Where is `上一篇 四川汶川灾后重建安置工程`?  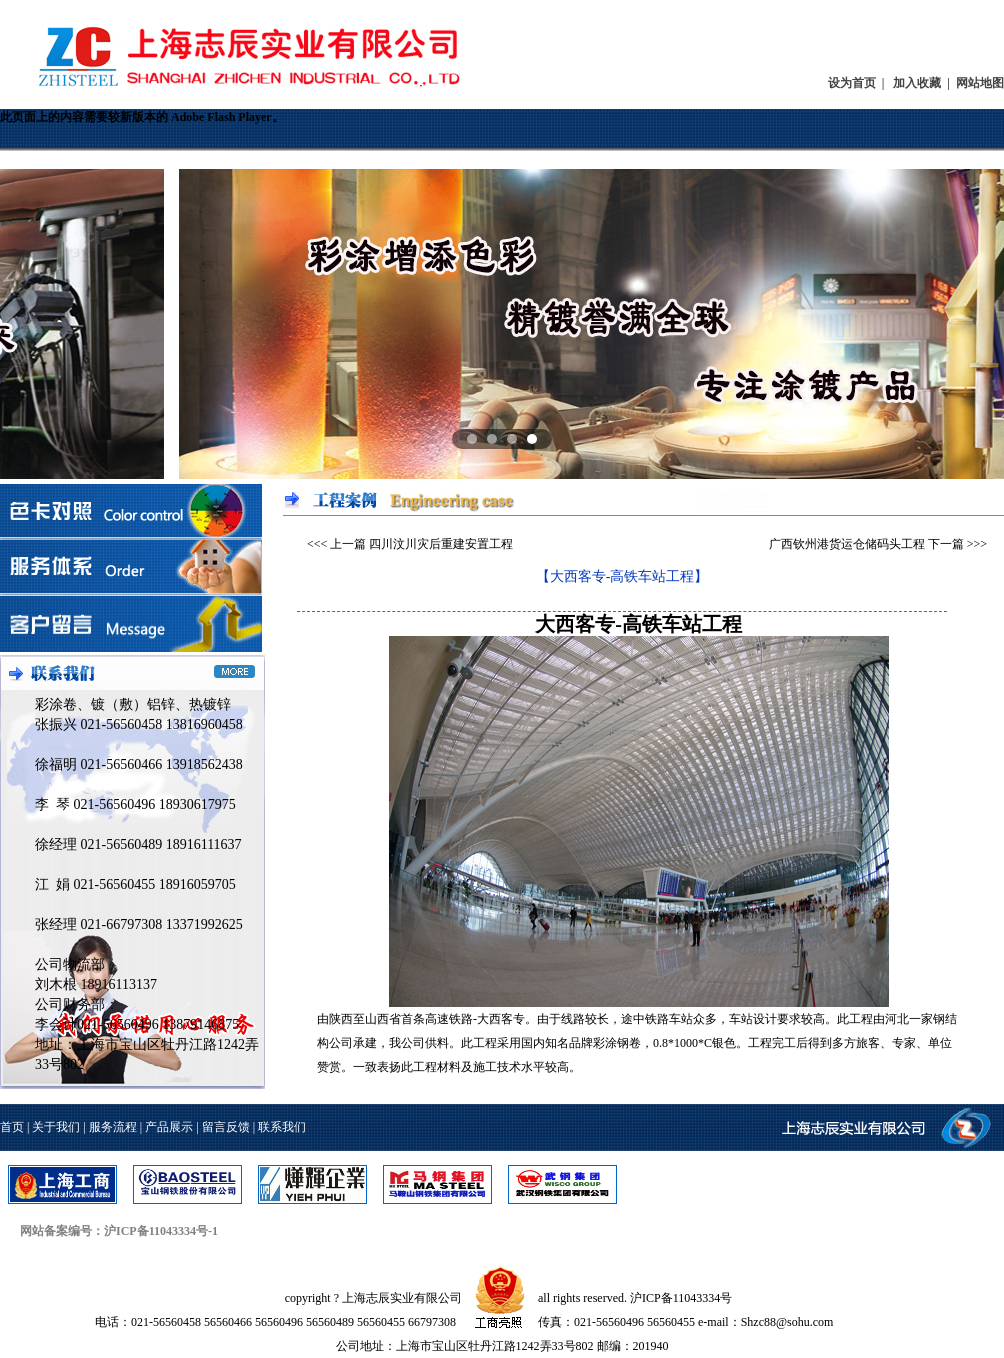 上一篇 四川汶川灾后重建安置工程 is located at coordinates (421, 544).